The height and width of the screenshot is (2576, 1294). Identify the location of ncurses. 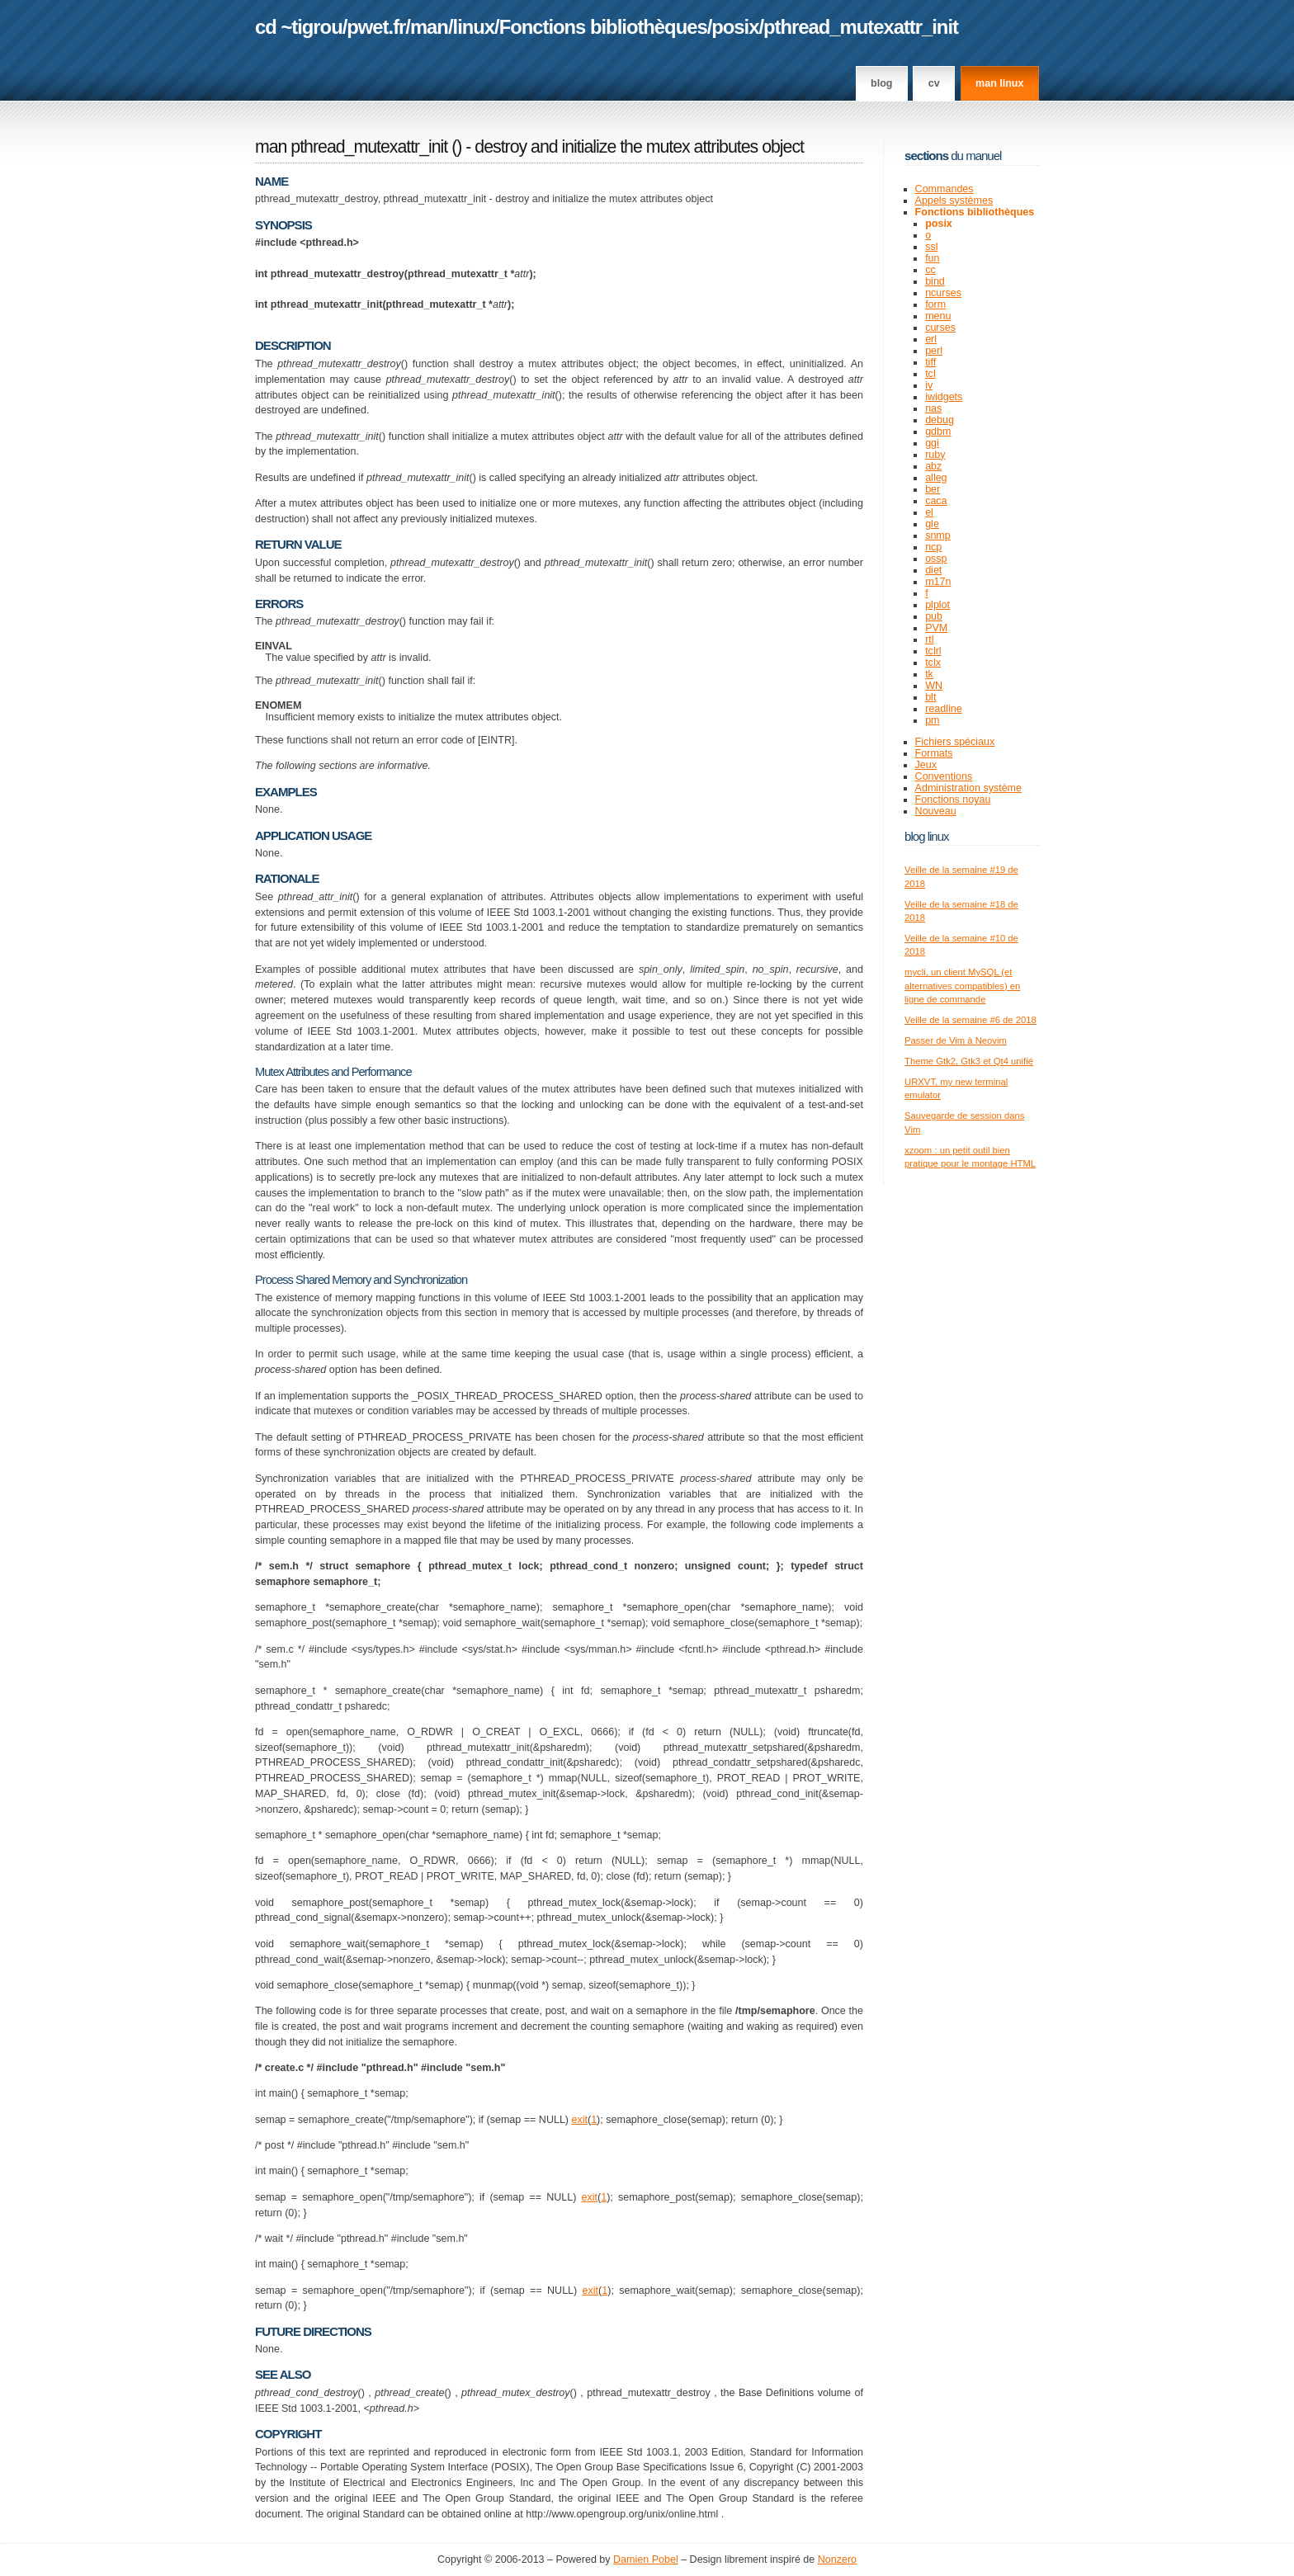
(943, 293).